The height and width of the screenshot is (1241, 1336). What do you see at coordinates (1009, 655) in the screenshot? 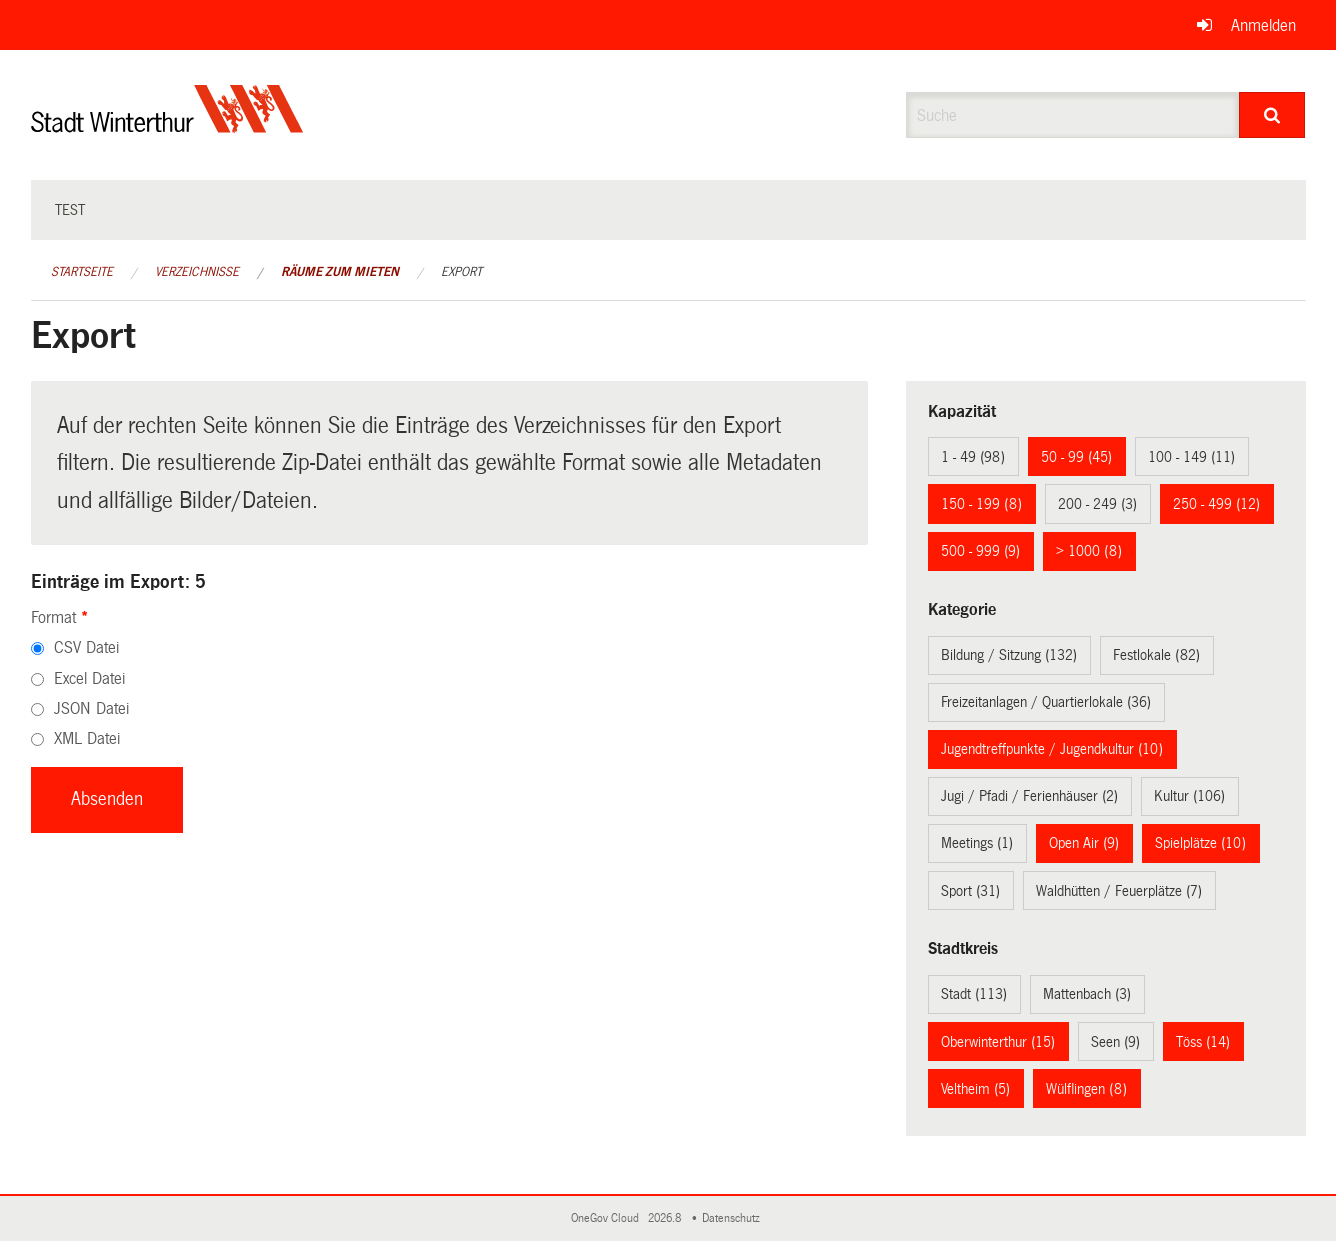
I see `Bildung / Sitzung (132)` at bounding box center [1009, 655].